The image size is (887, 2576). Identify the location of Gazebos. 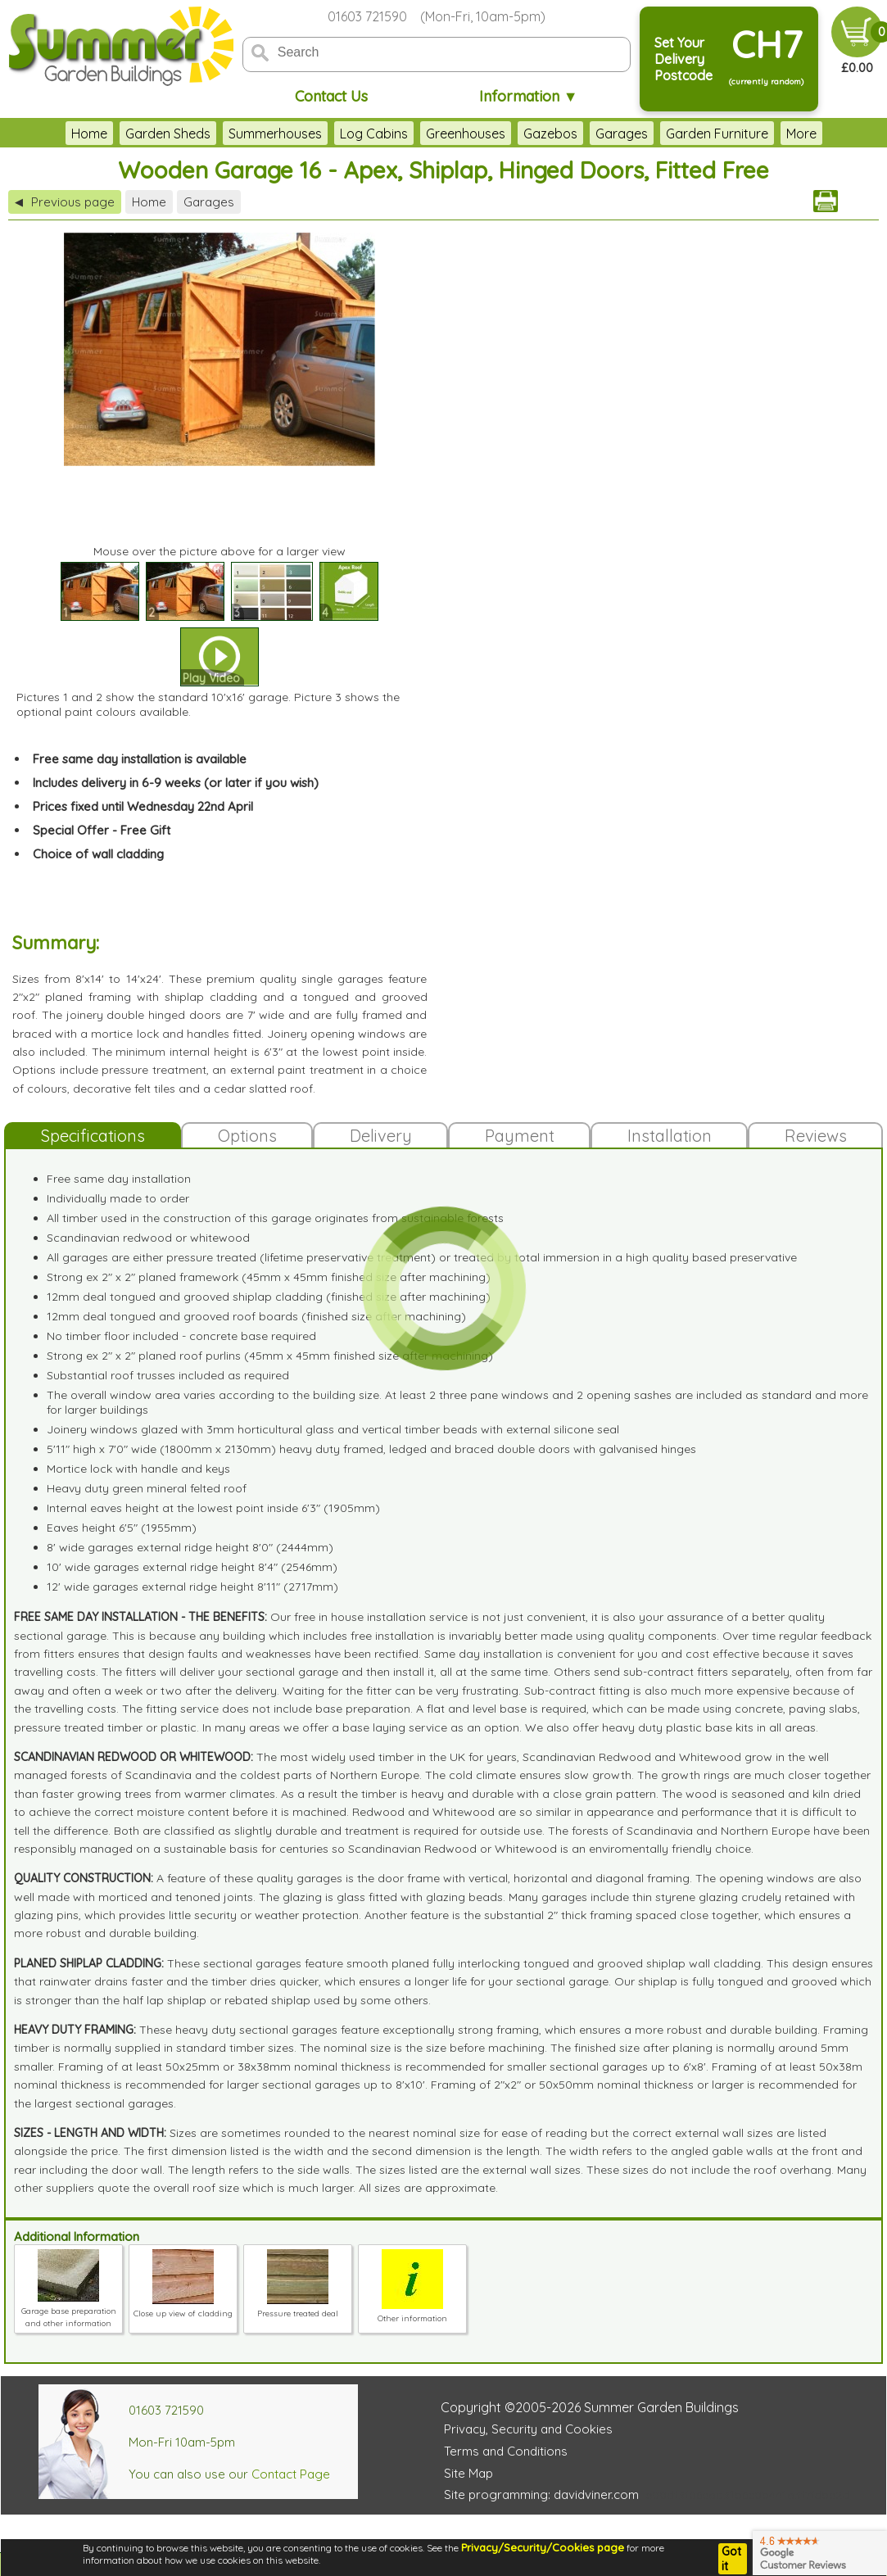
(550, 133).